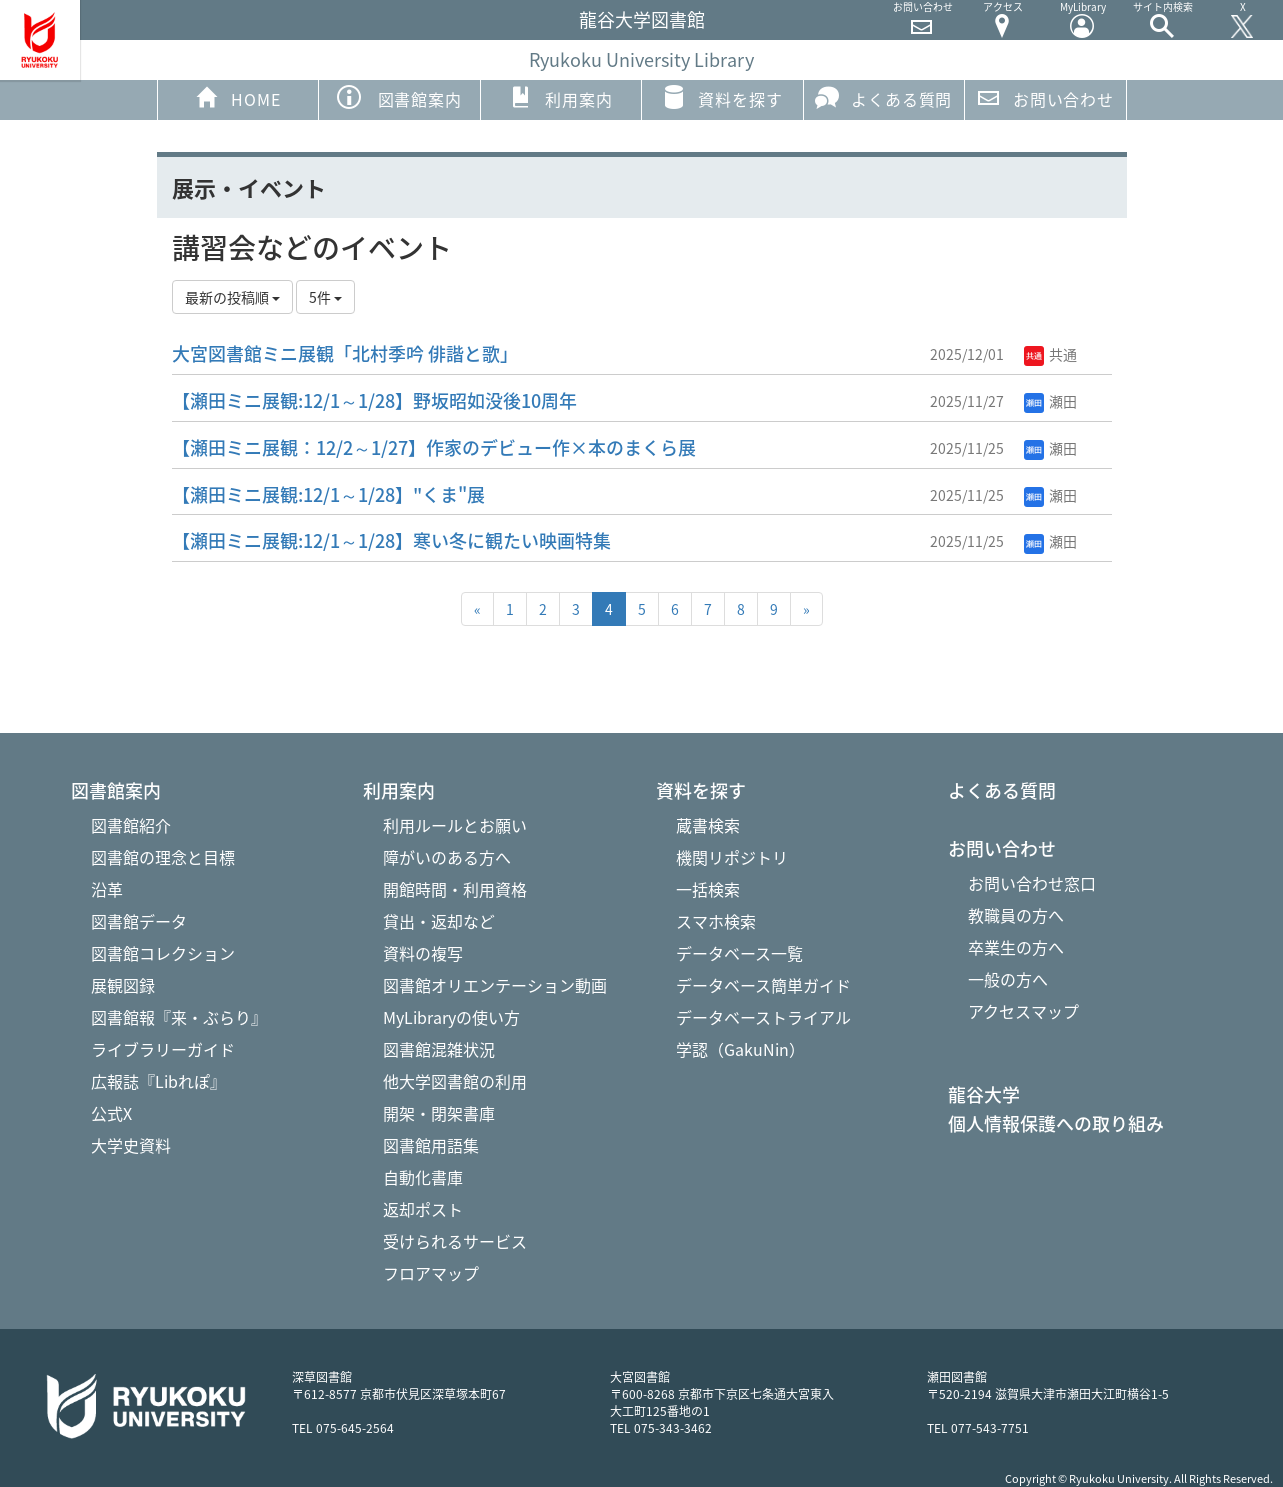 The width and height of the screenshot is (1283, 1487). What do you see at coordinates (455, 889) in the screenshot?
I see `開館時間・利用資格` at bounding box center [455, 889].